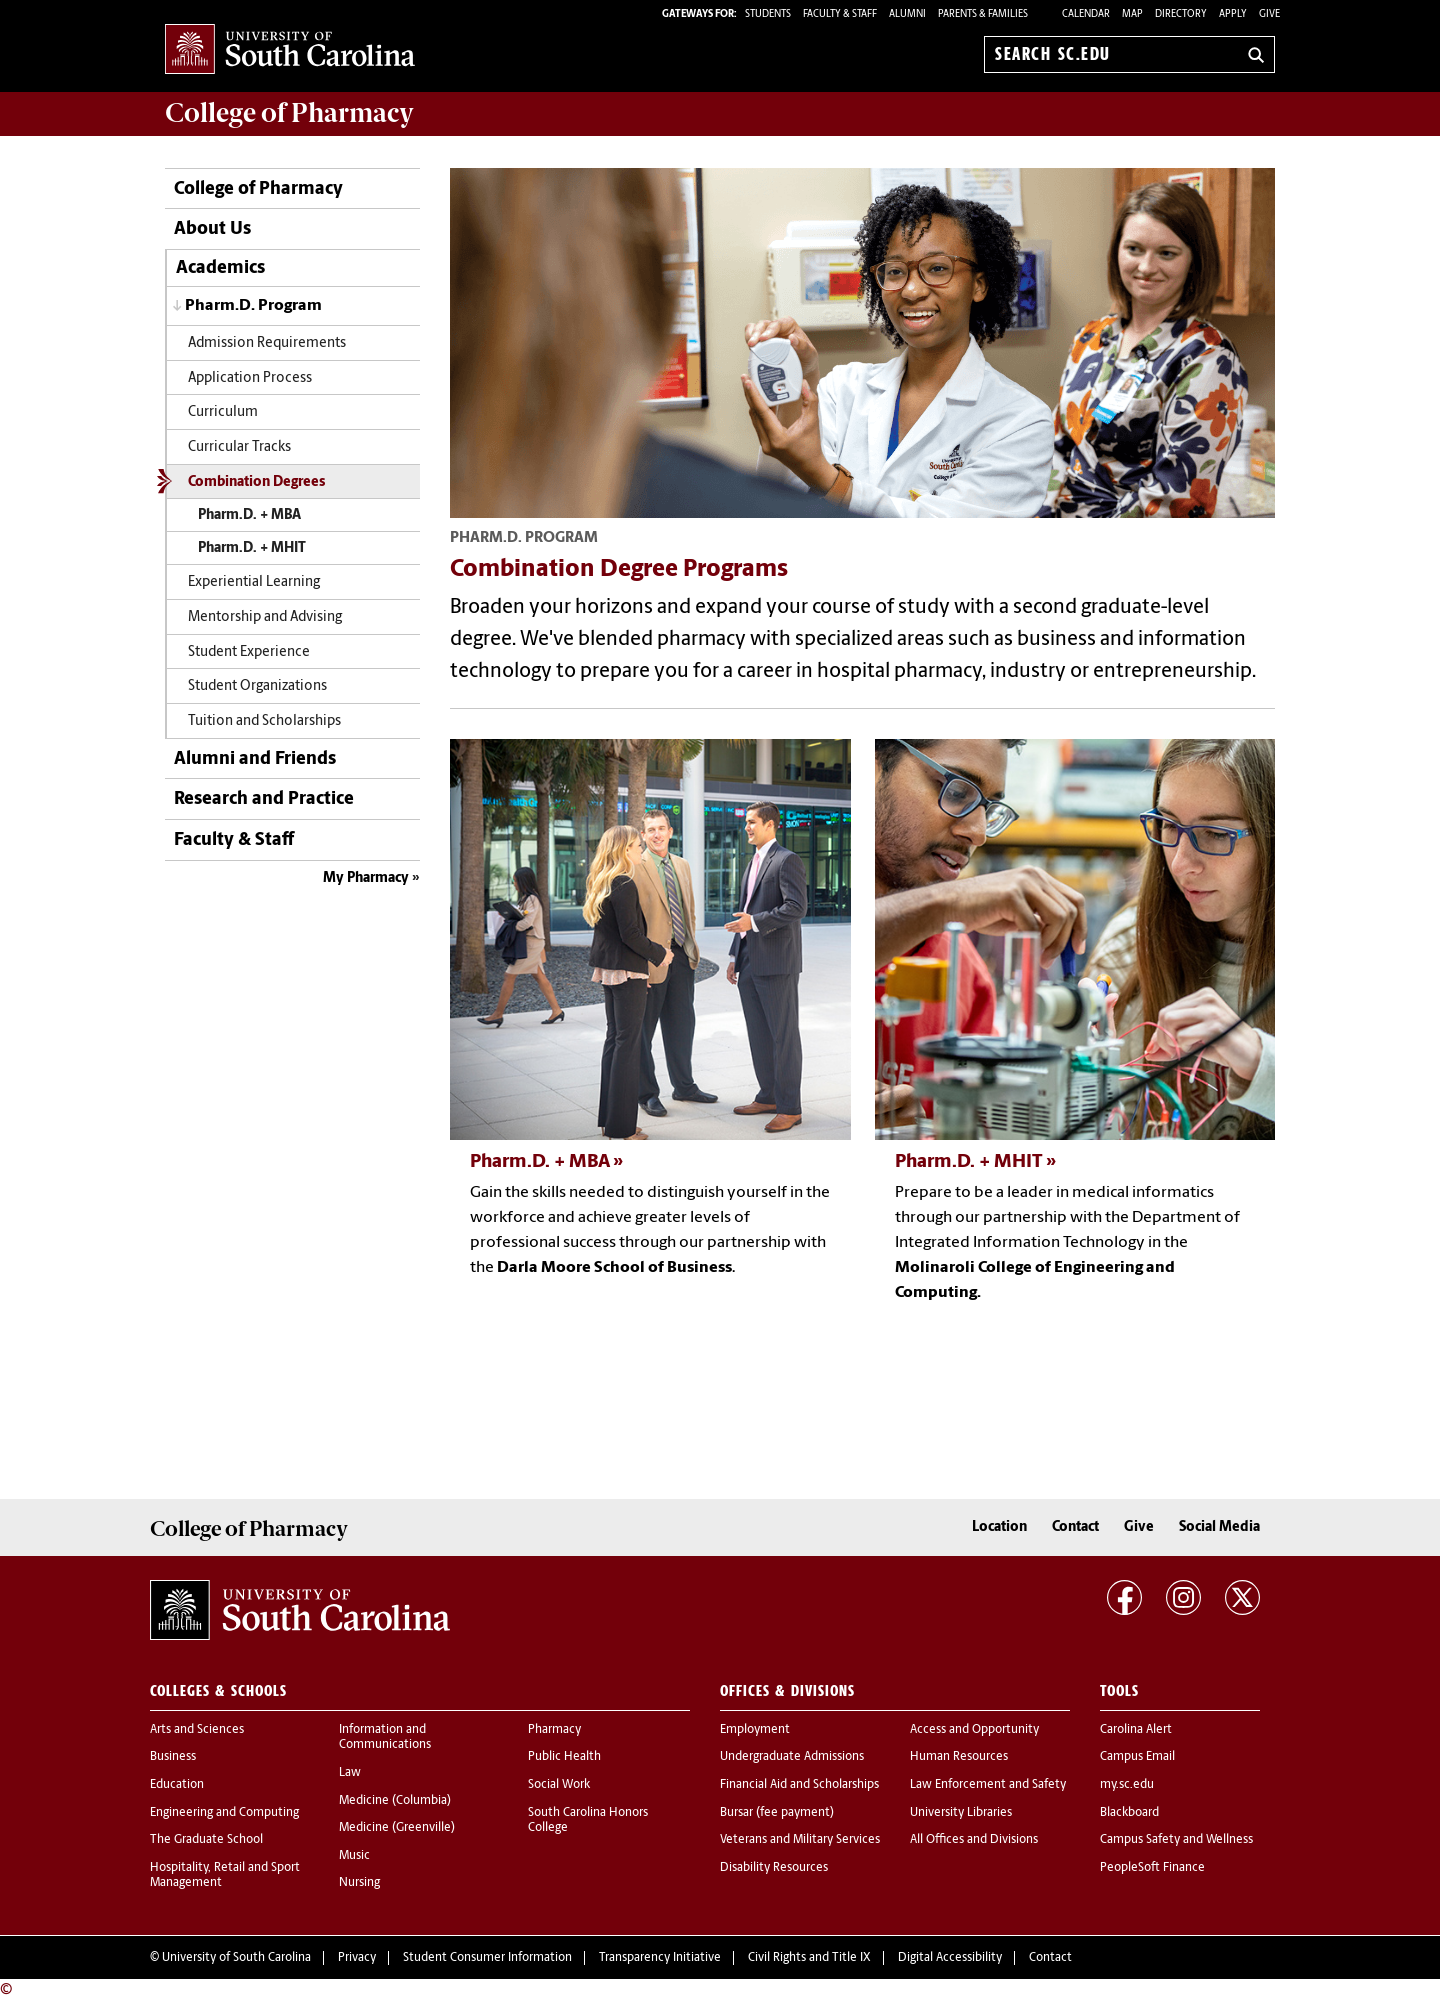  Describe the element at coordinates (554, 1730) in the screenshot. I see `Pharmacy` at that location.